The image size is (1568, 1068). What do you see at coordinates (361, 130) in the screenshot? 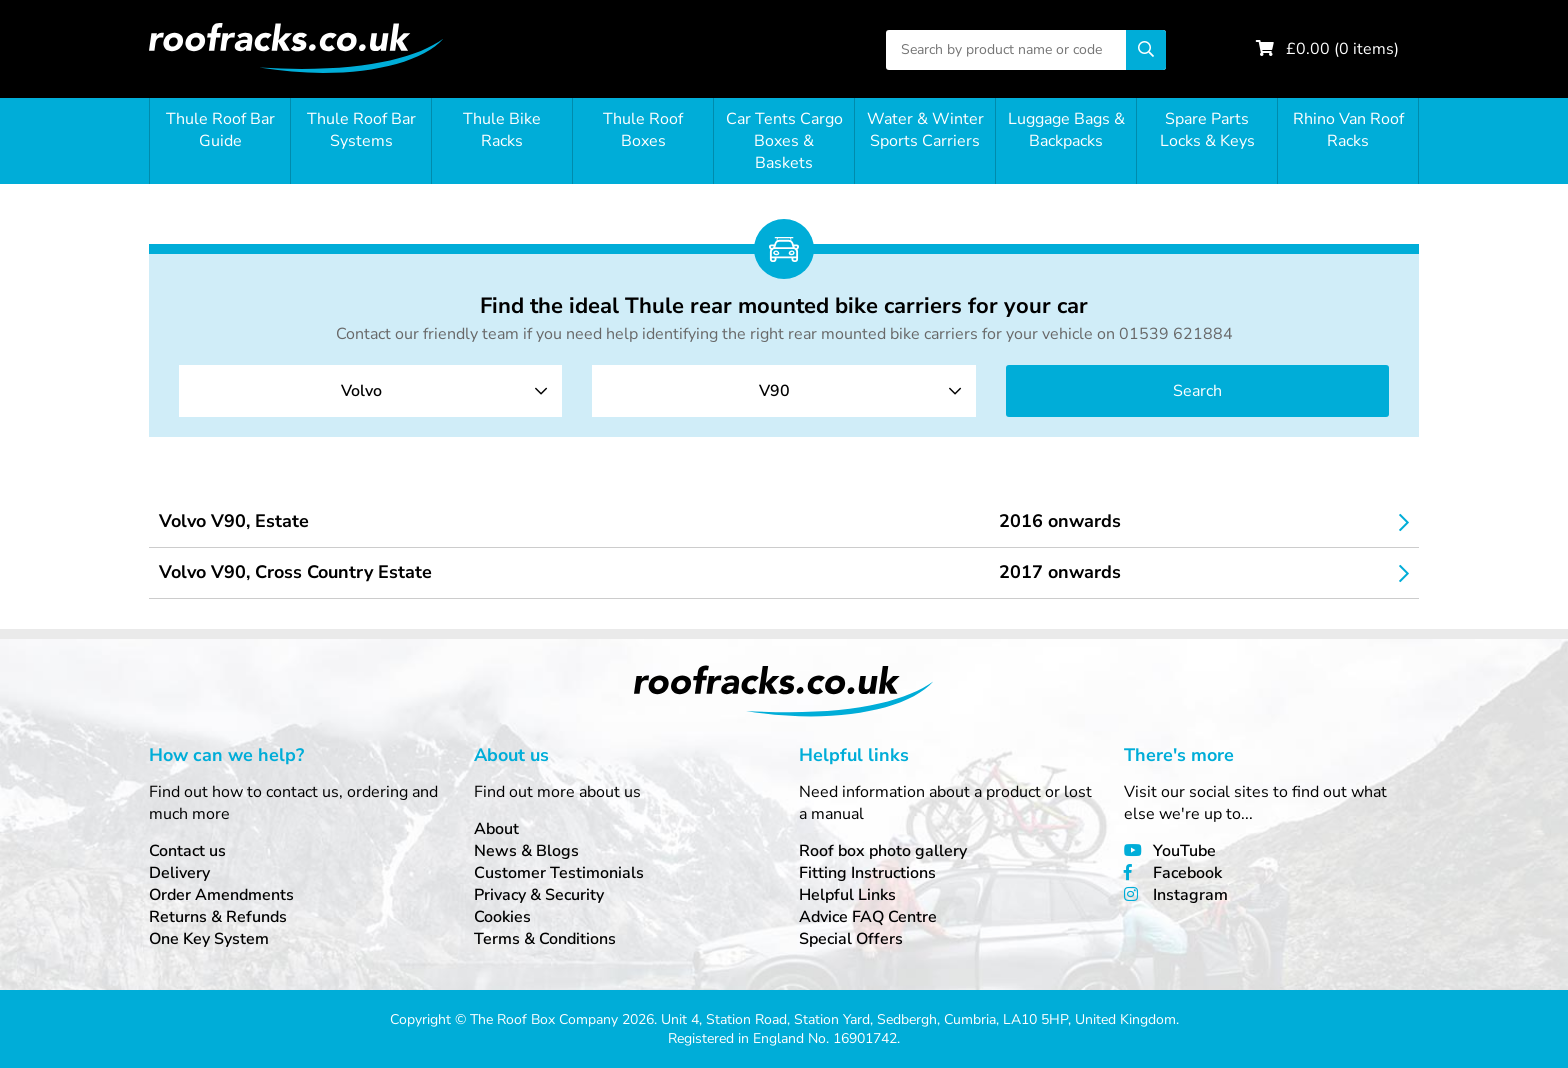
I see `Thule Roof Bar Systems` at bounding box center [361, 130].